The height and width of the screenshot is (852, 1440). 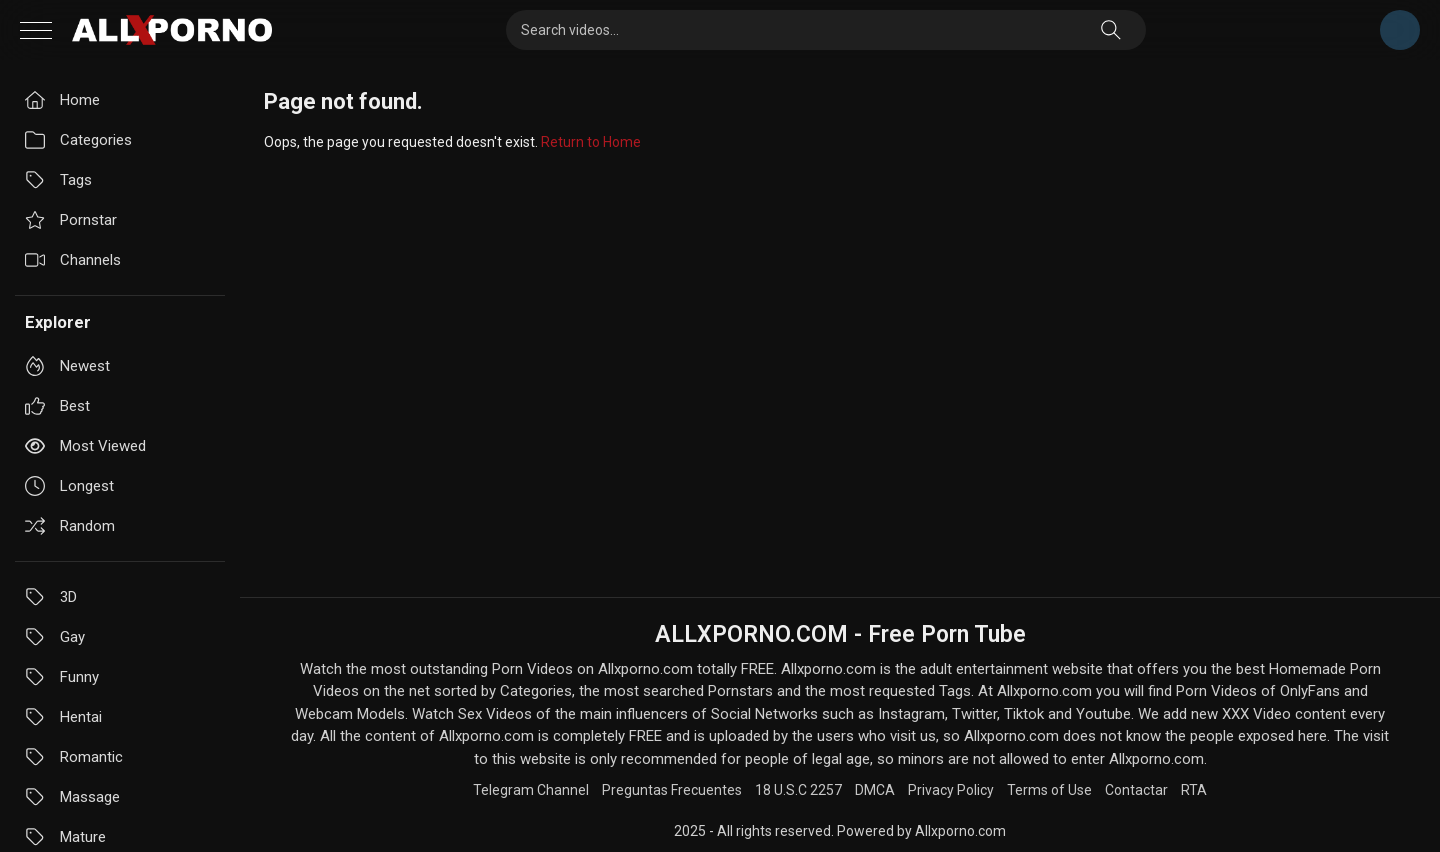 What do you see at coordinates (1049, 790) in the screenshot?
I see `Terms of Use` at bounding box center [1049, 790].